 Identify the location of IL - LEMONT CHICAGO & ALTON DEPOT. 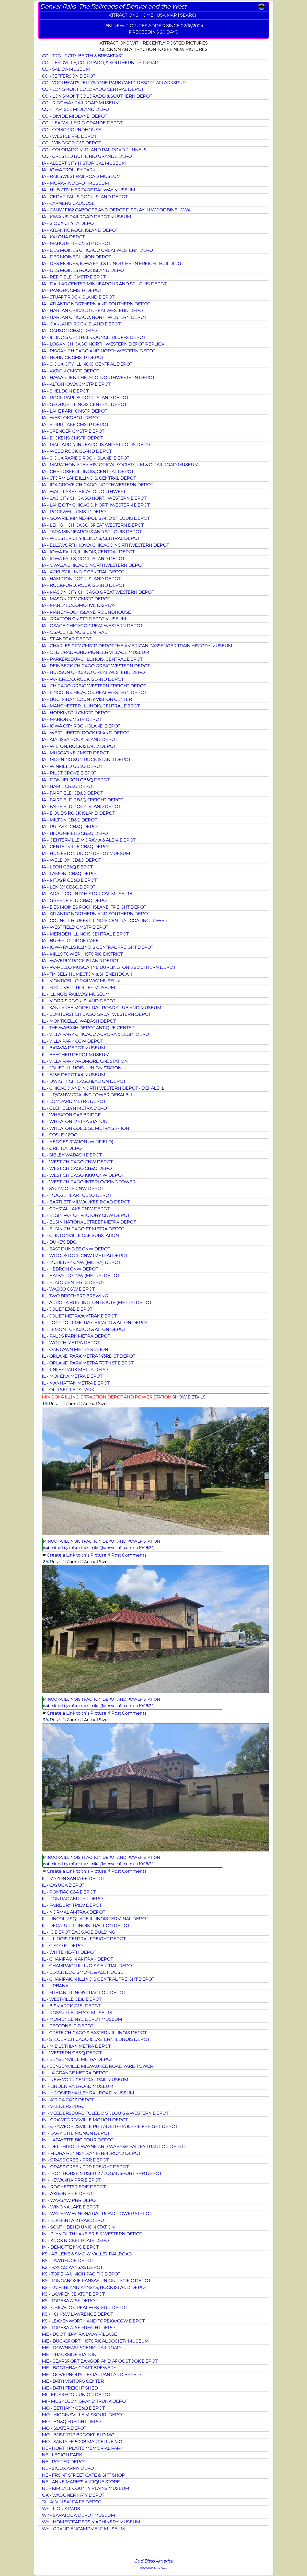
(84, 1329).